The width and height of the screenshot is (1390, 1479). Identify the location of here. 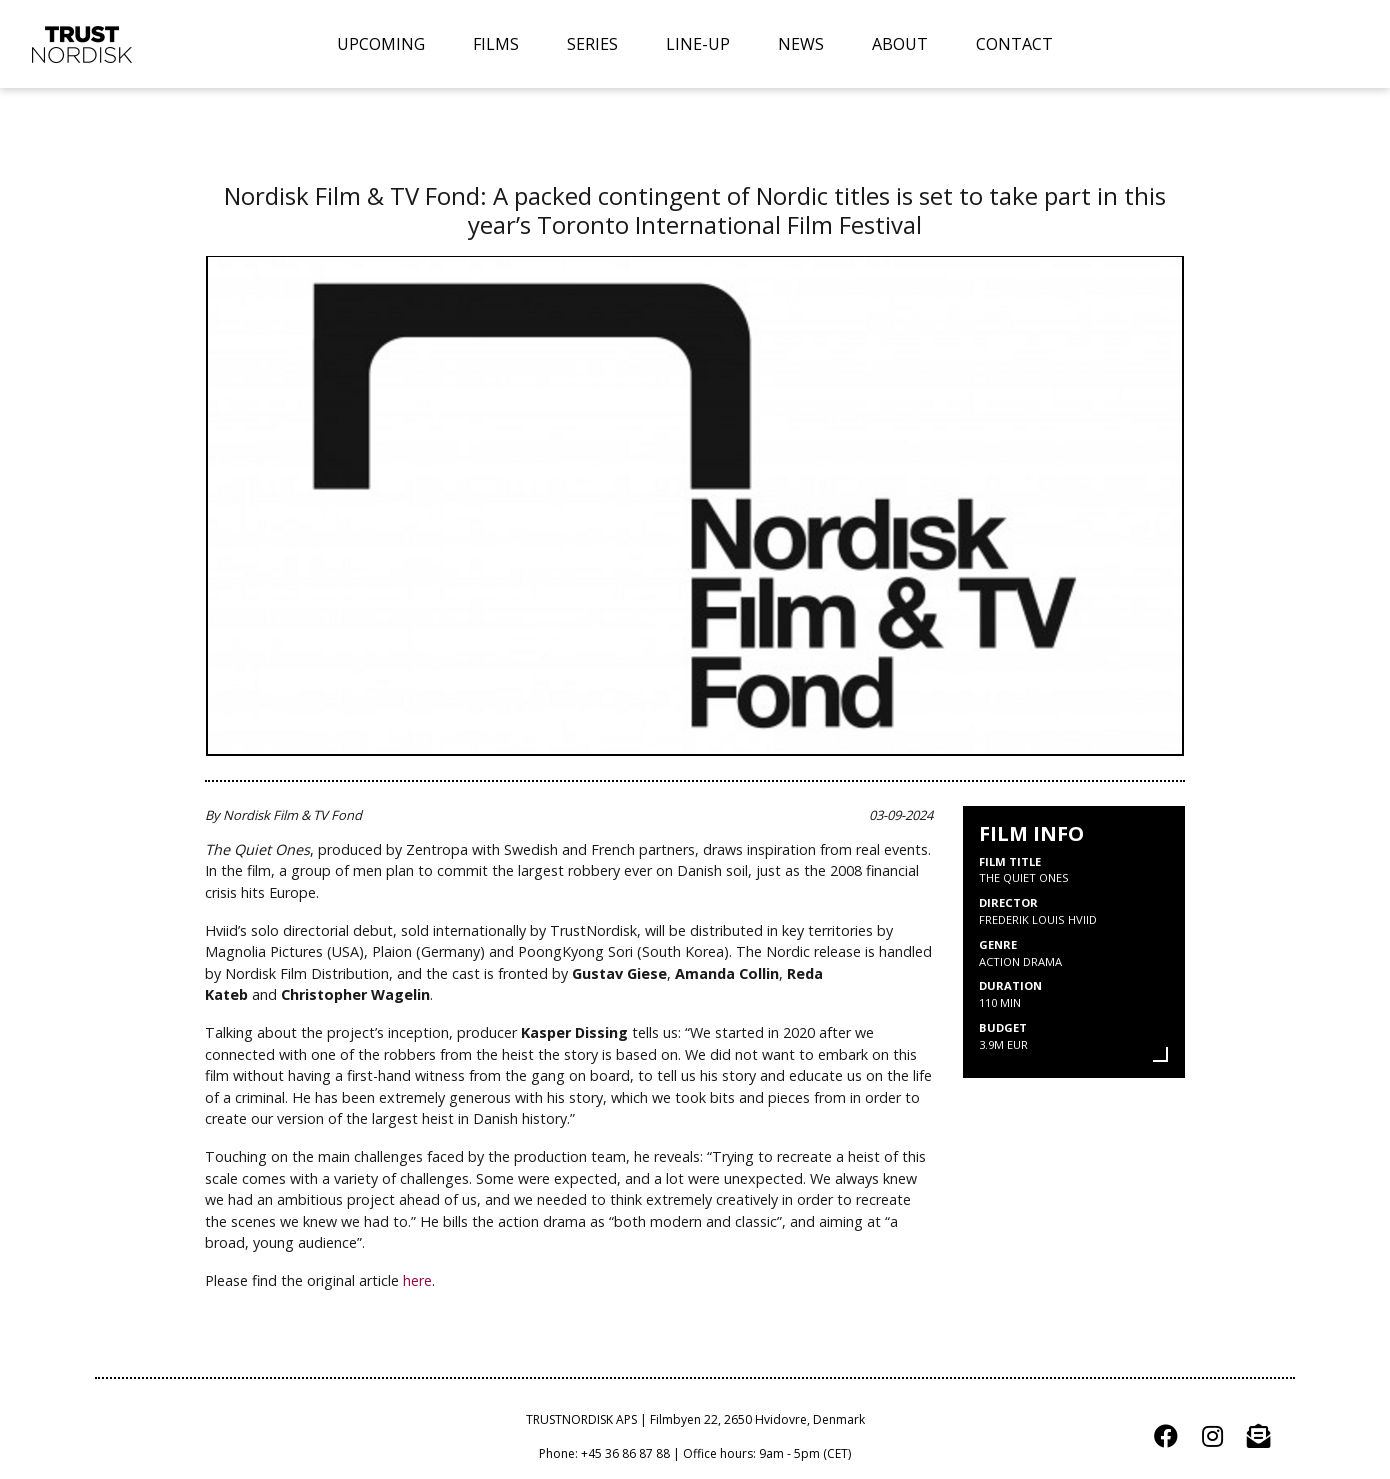
(417, 1280).